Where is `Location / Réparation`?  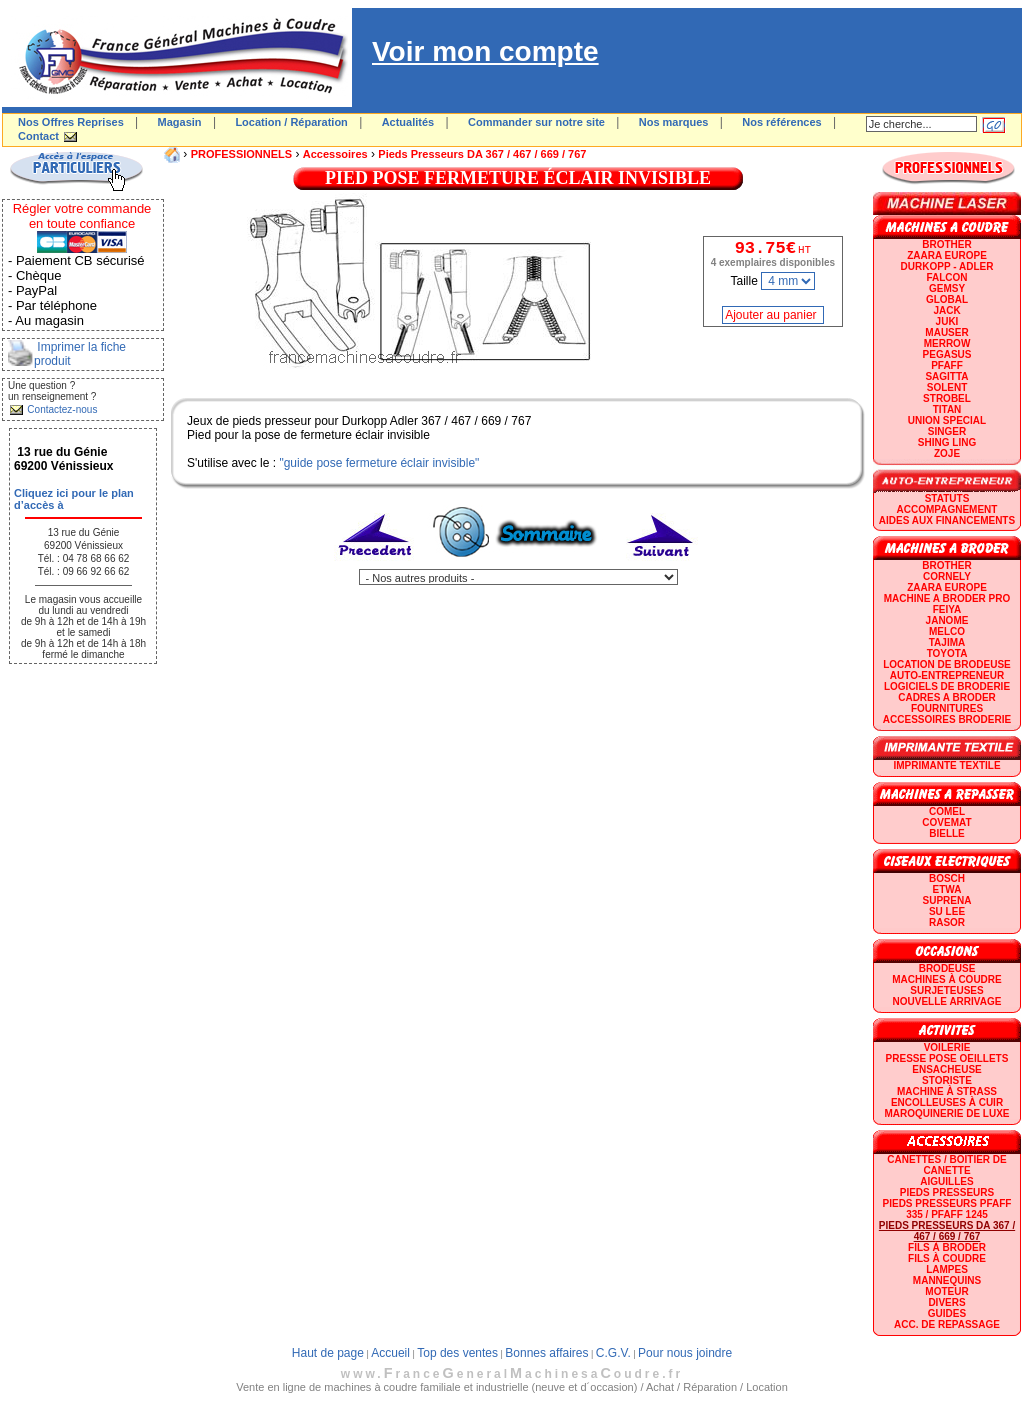 Location / Réparation is located at coordinates (291, 122).